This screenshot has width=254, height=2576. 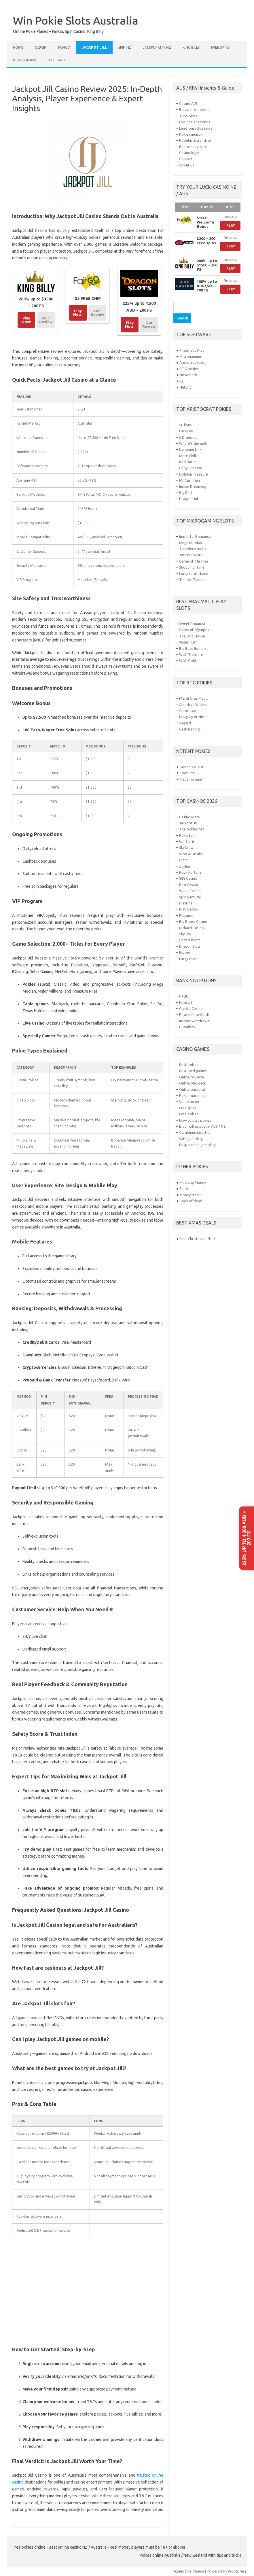 What do you see at coordinates (25, 60) in the screenshot?
I see `New Zealand` at bounding box center [25, 60].